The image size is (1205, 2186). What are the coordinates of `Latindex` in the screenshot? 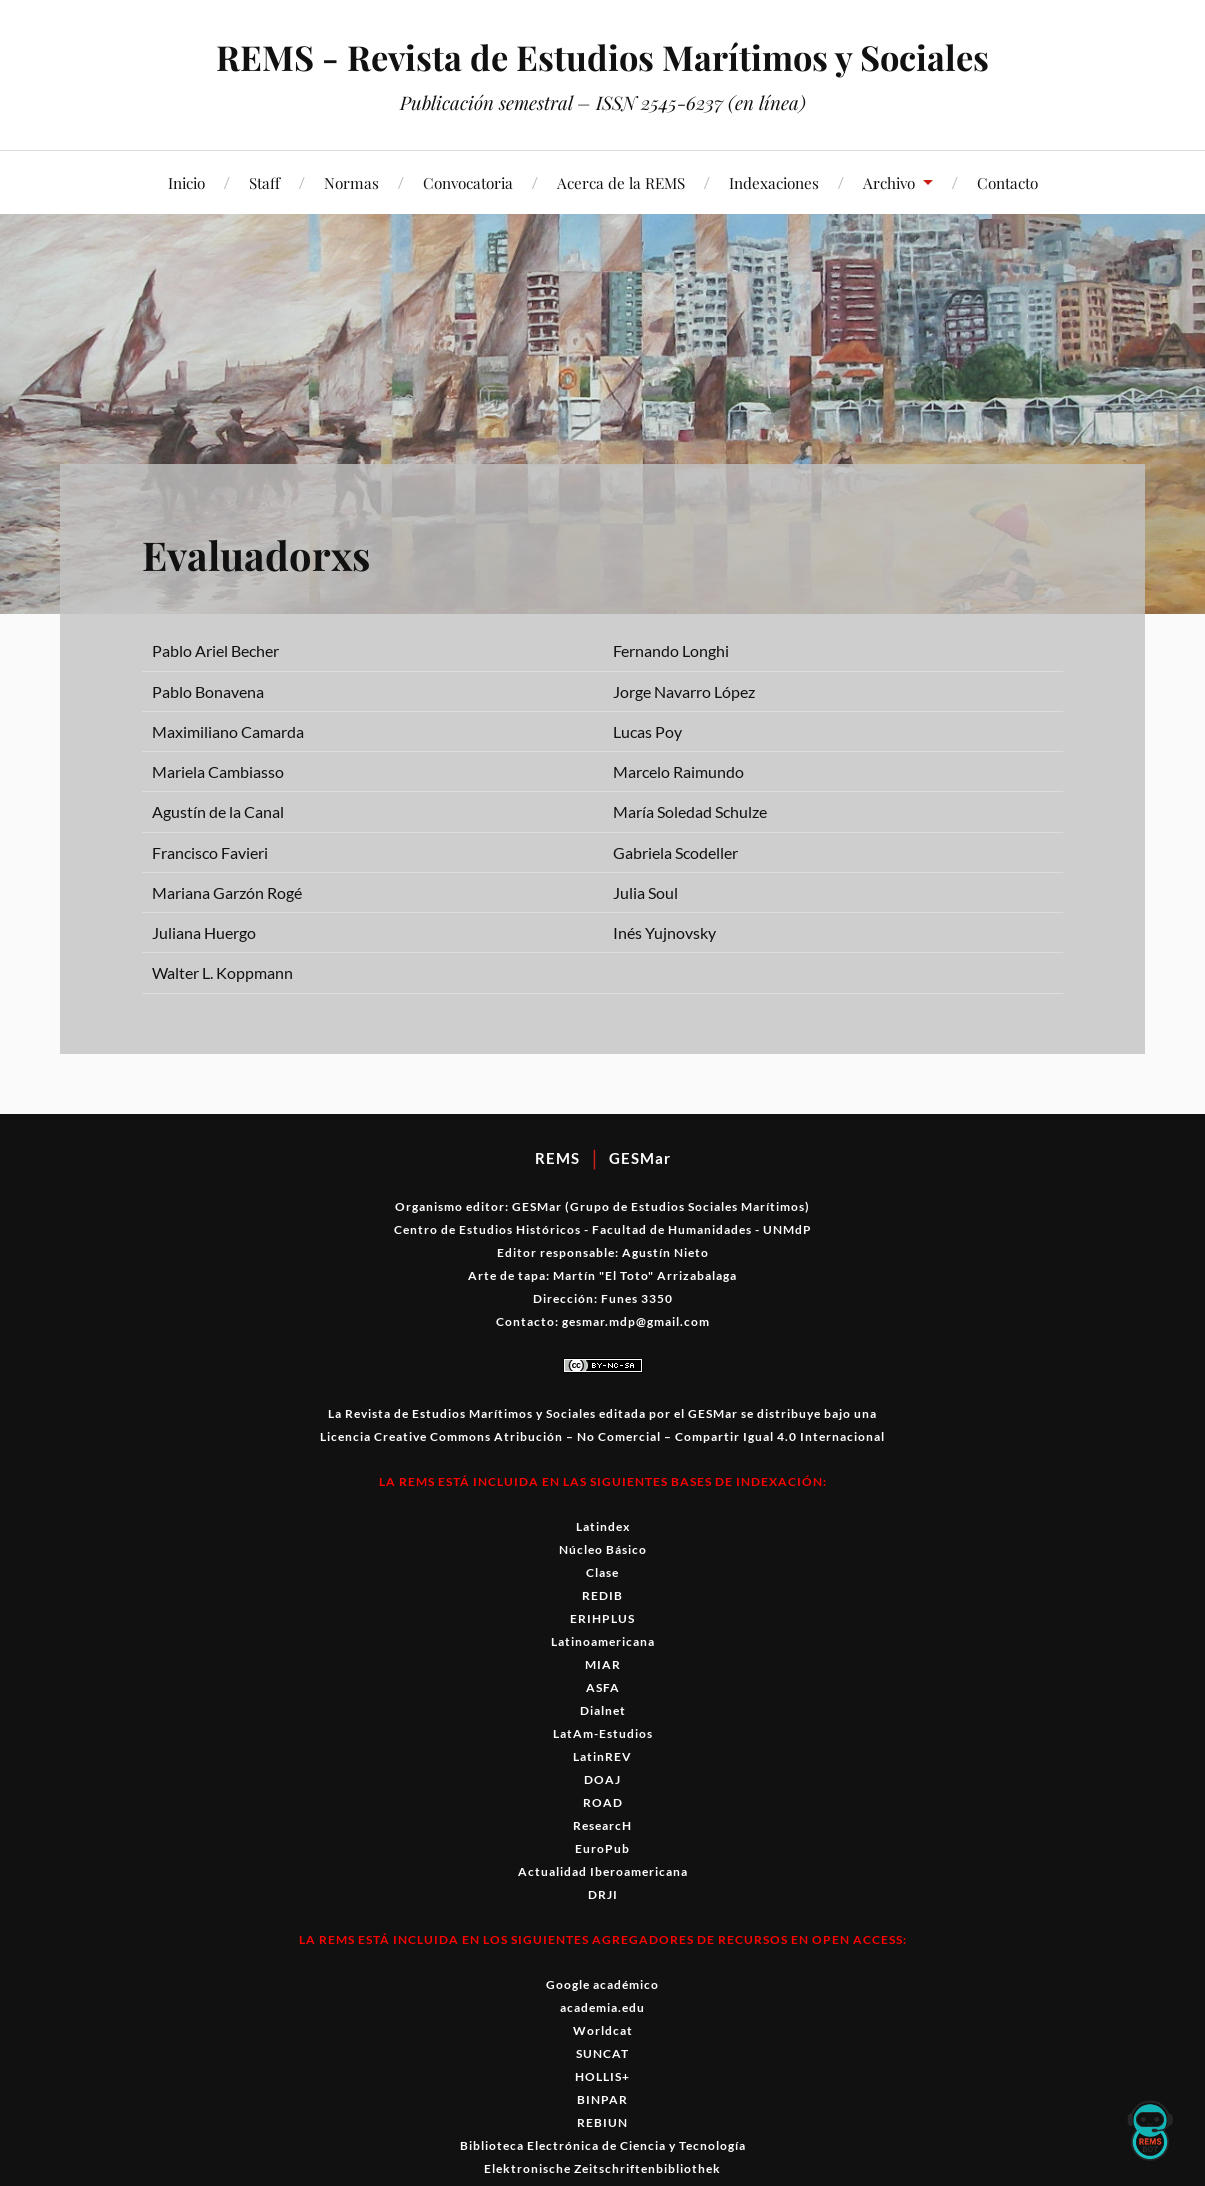 It's located at (603, 1526).